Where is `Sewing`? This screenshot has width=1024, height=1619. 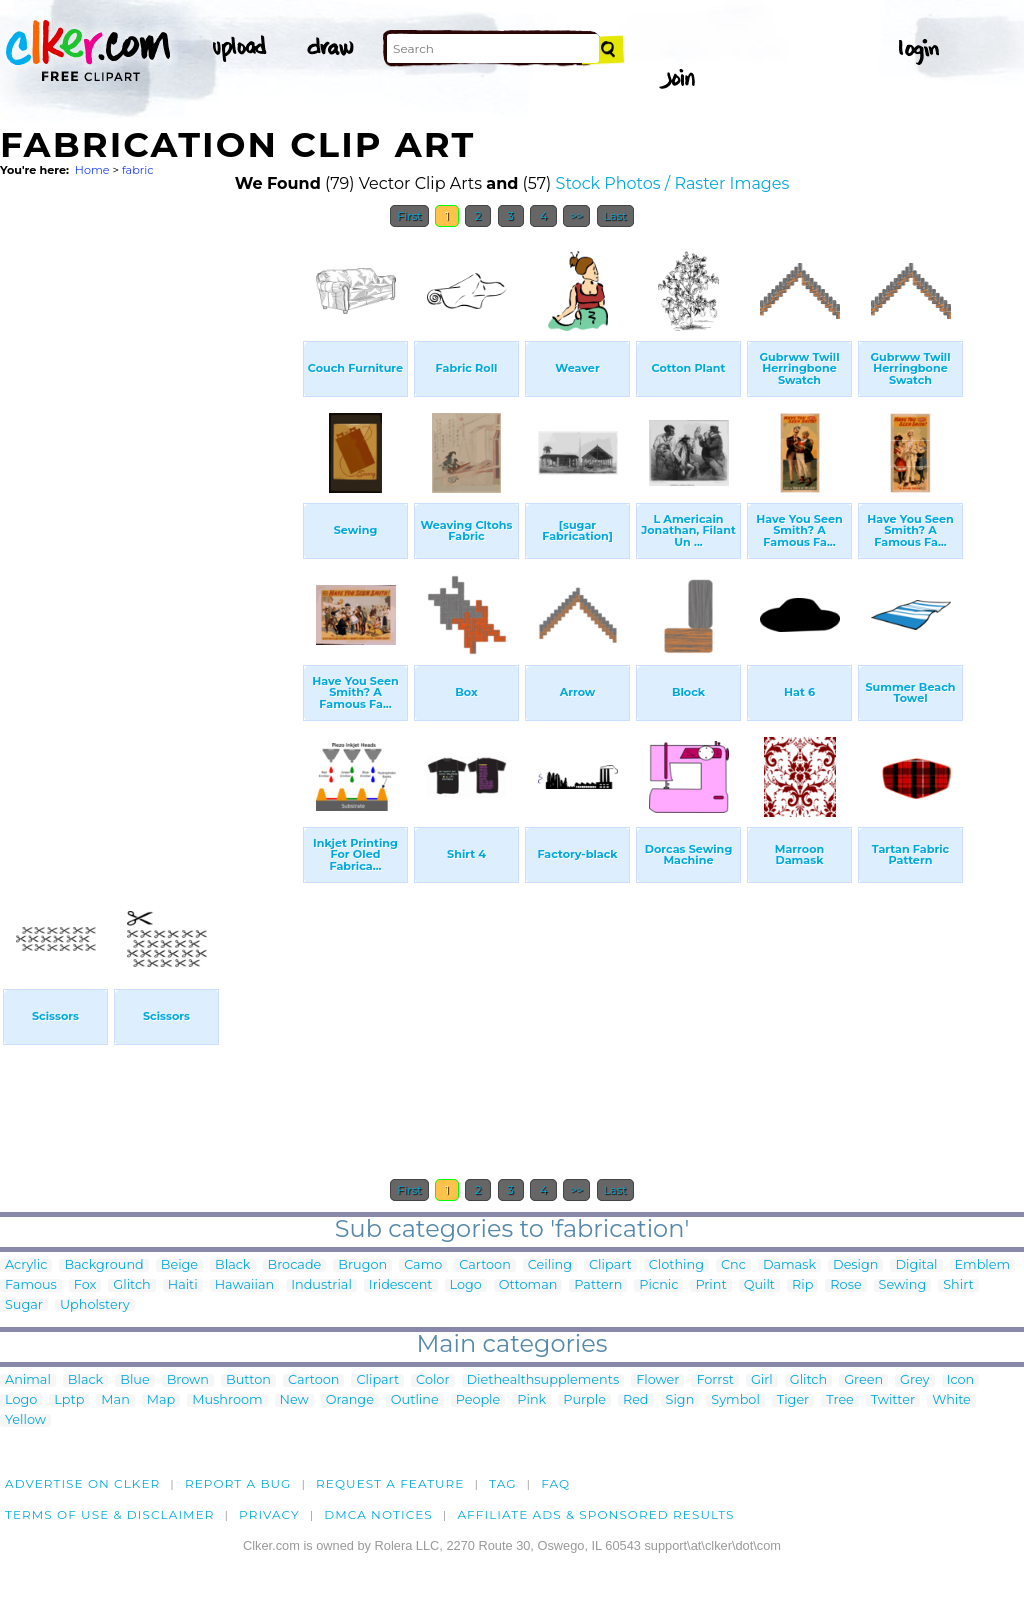
Sewing is located at coordinates (903, 1285).